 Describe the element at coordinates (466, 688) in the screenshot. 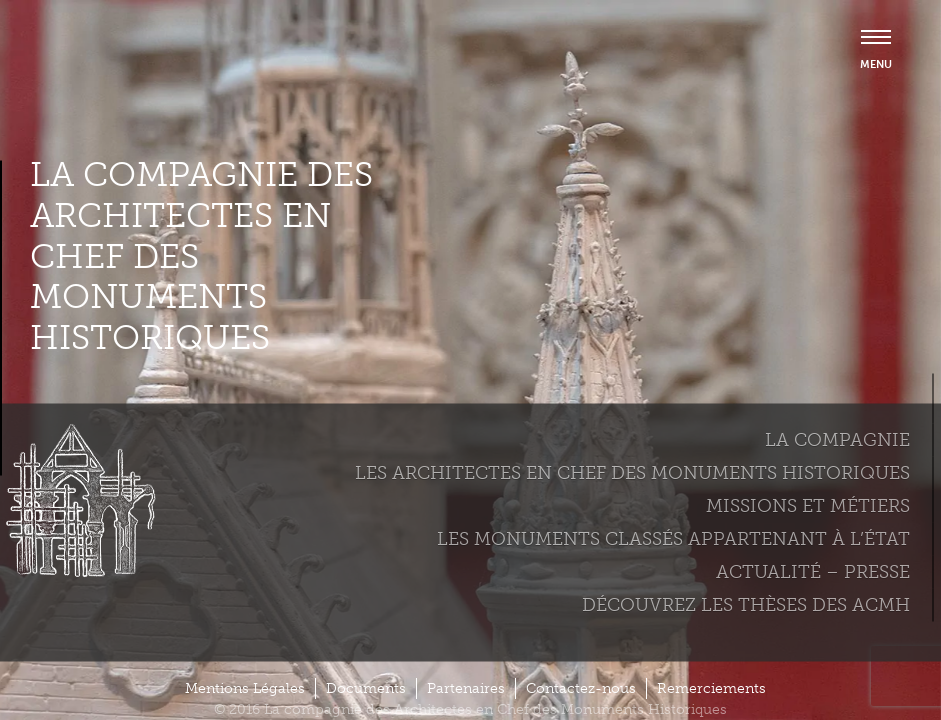

I see `Partenaires` at that location.